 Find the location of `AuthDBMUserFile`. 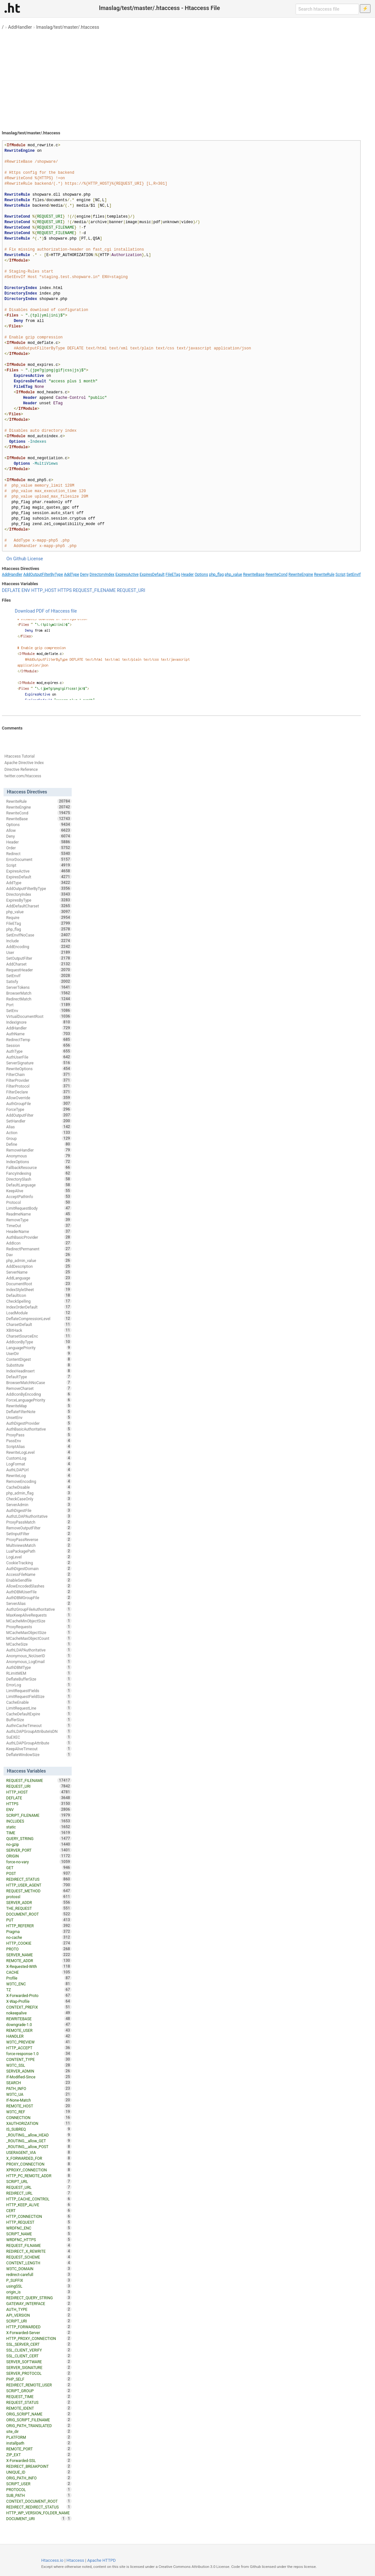

AuthDBMUserFile is located at coordinates (38, 1591).